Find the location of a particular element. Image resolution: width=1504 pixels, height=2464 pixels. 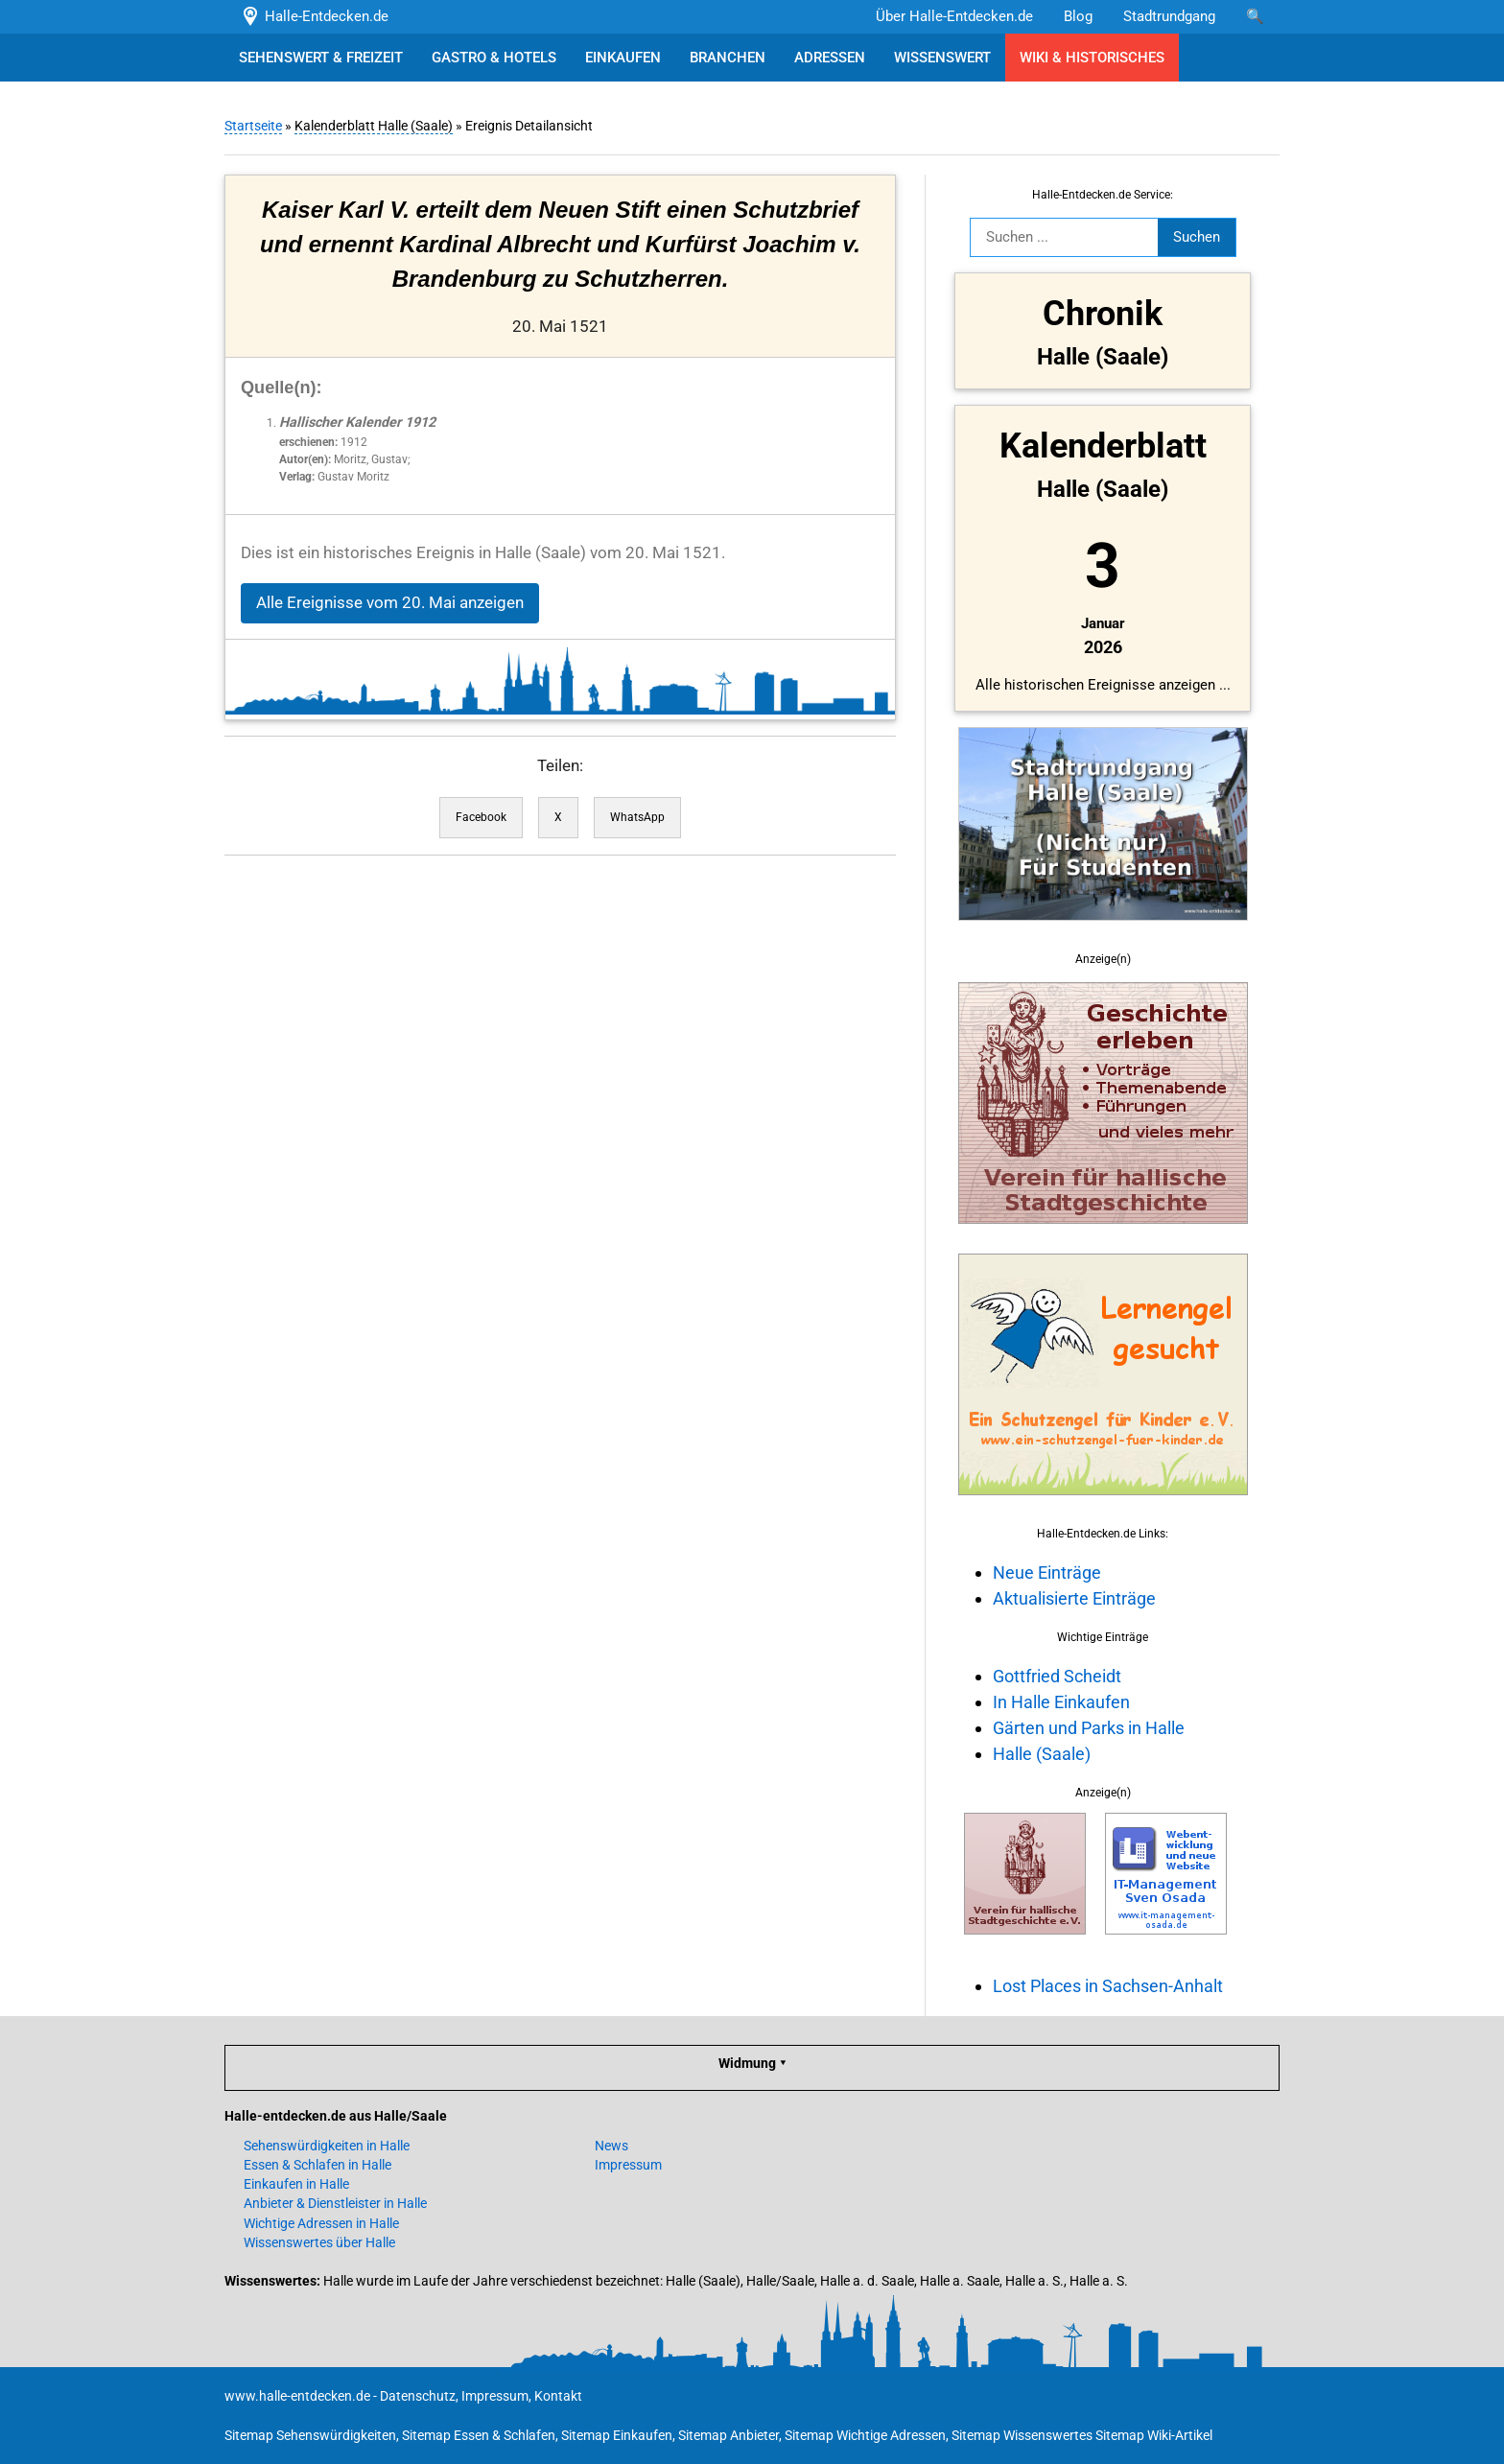

SEHENSWERT & FREIZEIT is located at coordinates (321, 57).